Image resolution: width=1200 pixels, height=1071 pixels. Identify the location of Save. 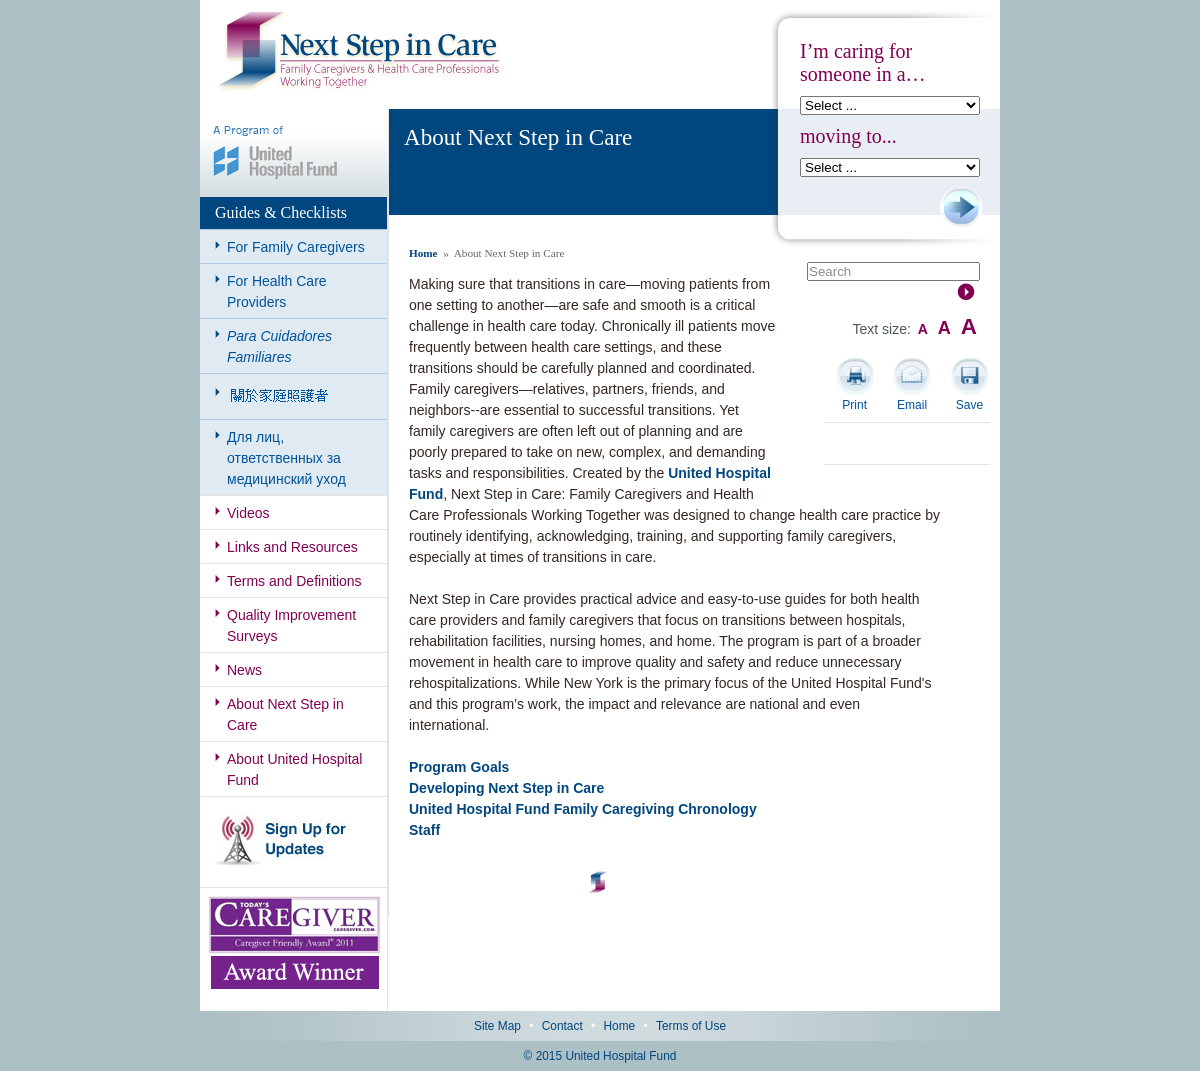
(969, 405).